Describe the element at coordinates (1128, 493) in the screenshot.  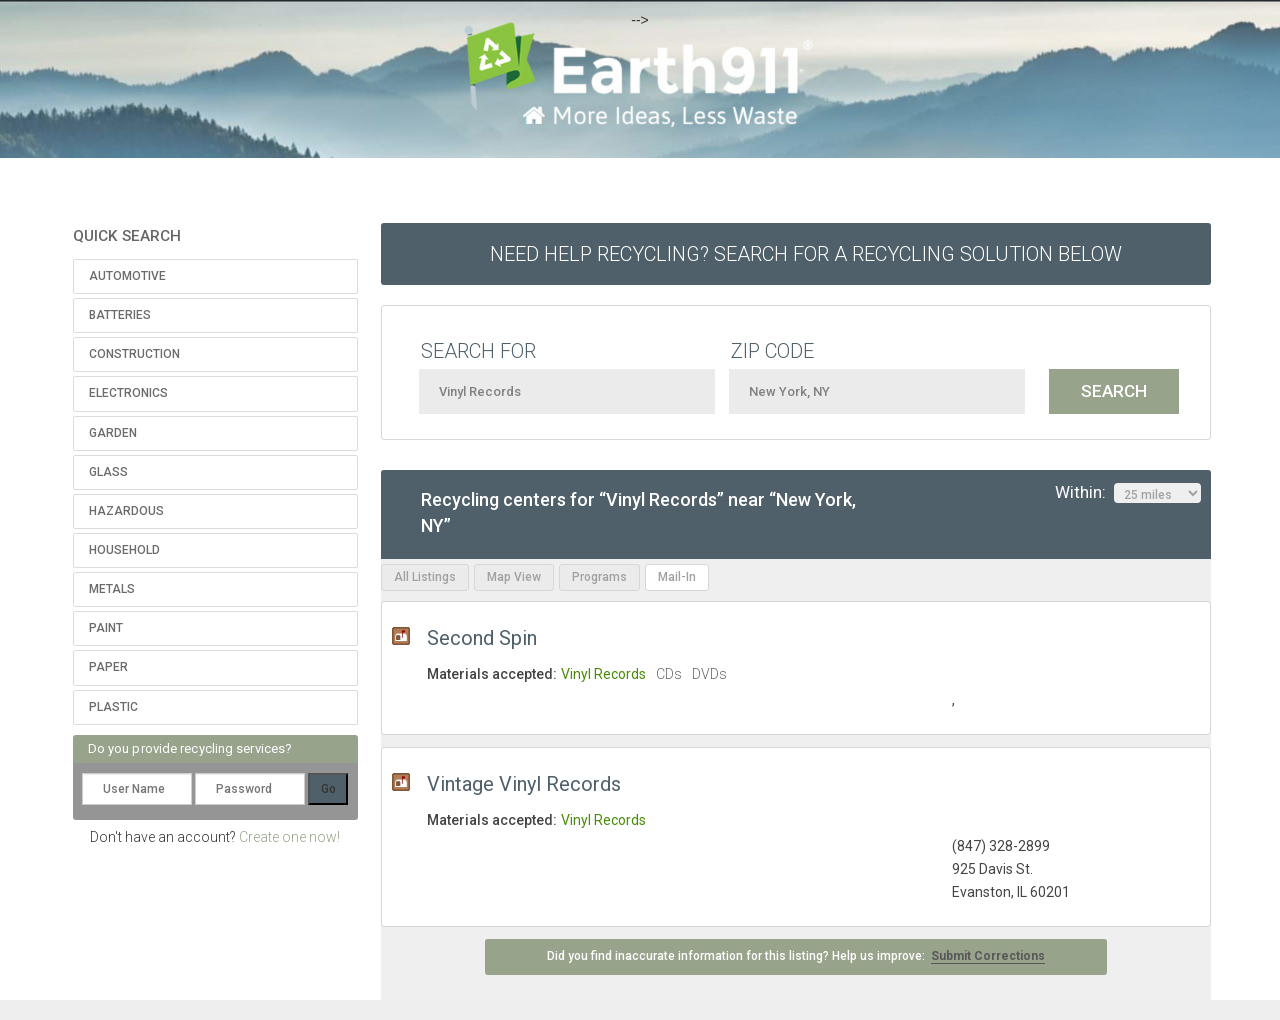
I see `Within:` at that location.